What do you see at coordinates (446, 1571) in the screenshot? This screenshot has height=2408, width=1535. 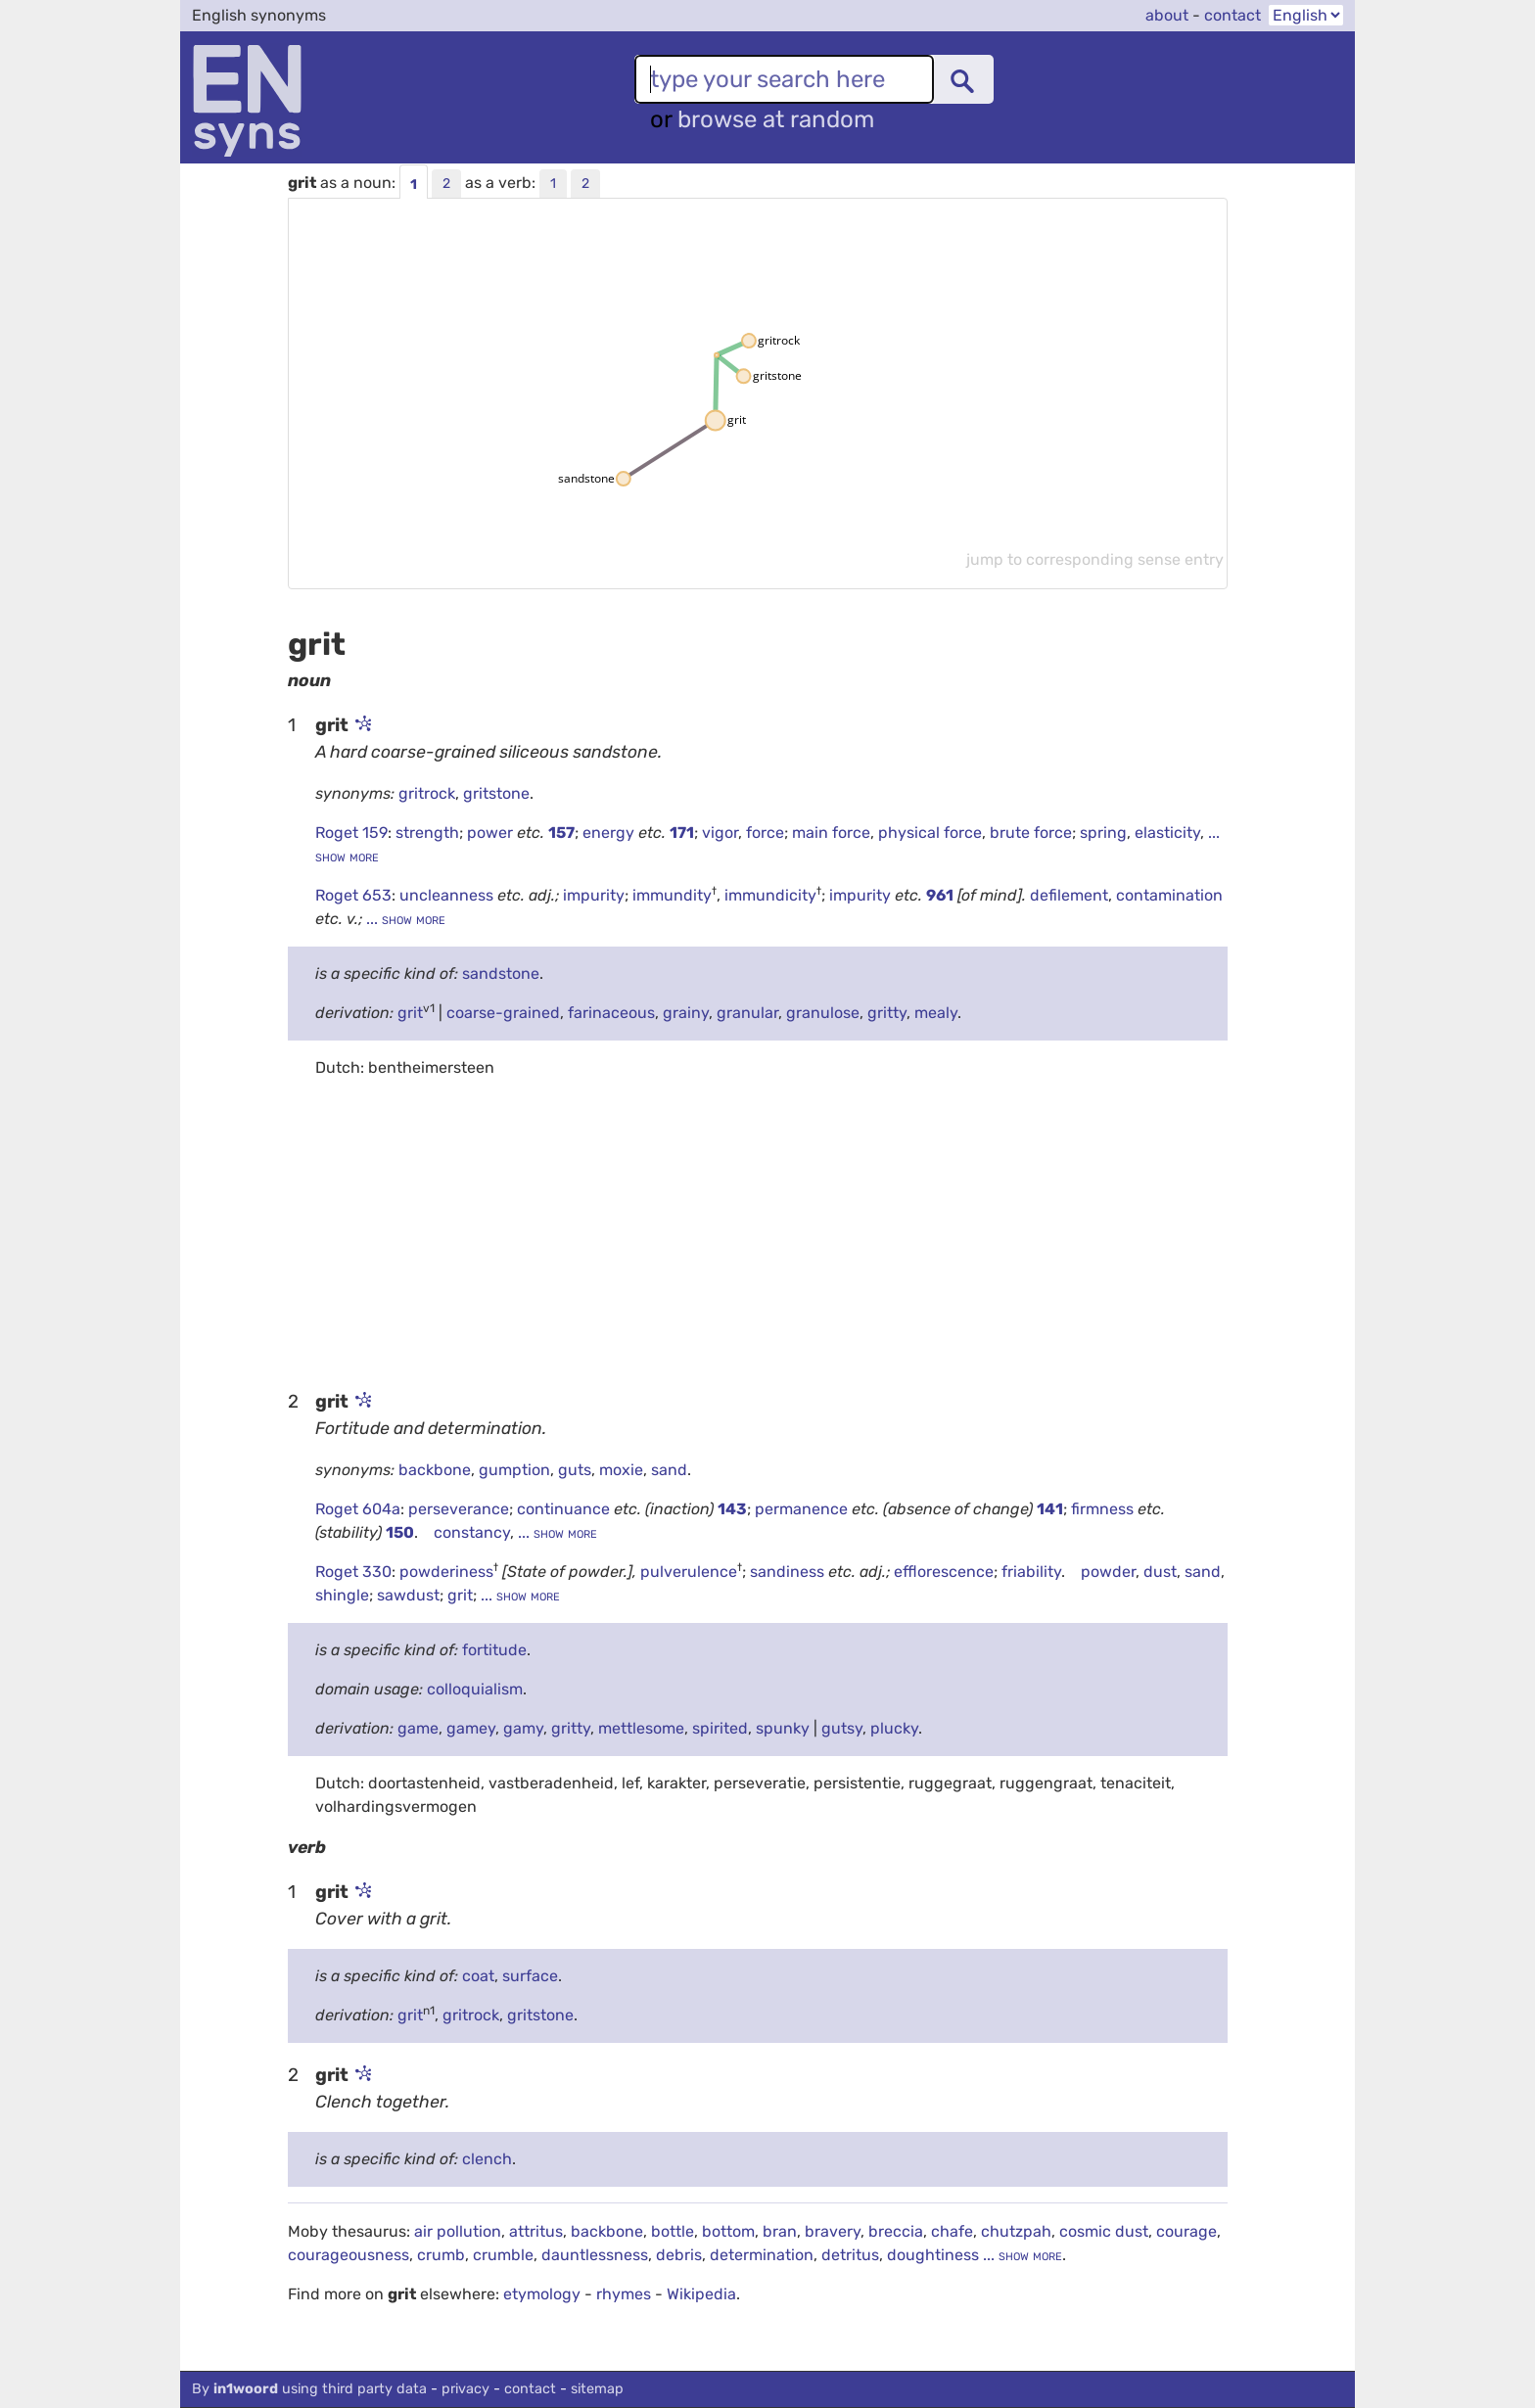 I see `powderiness` at bounding box center [446, 1571].